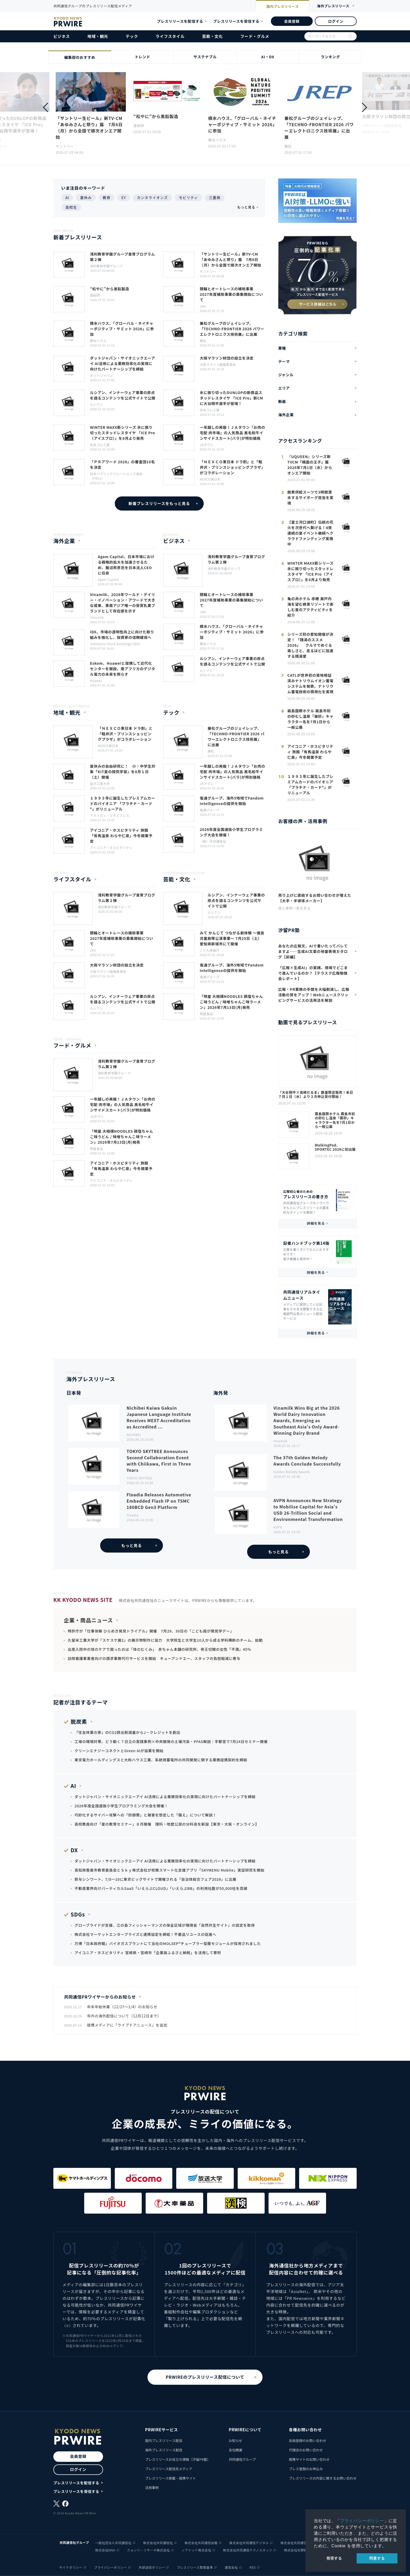 This screenshot has width=410, height=2576. Describe the element at coordinates (122, 256) in the screenshot. I see `浅利教育学園グループ食育プログラム第２弾` at that location.